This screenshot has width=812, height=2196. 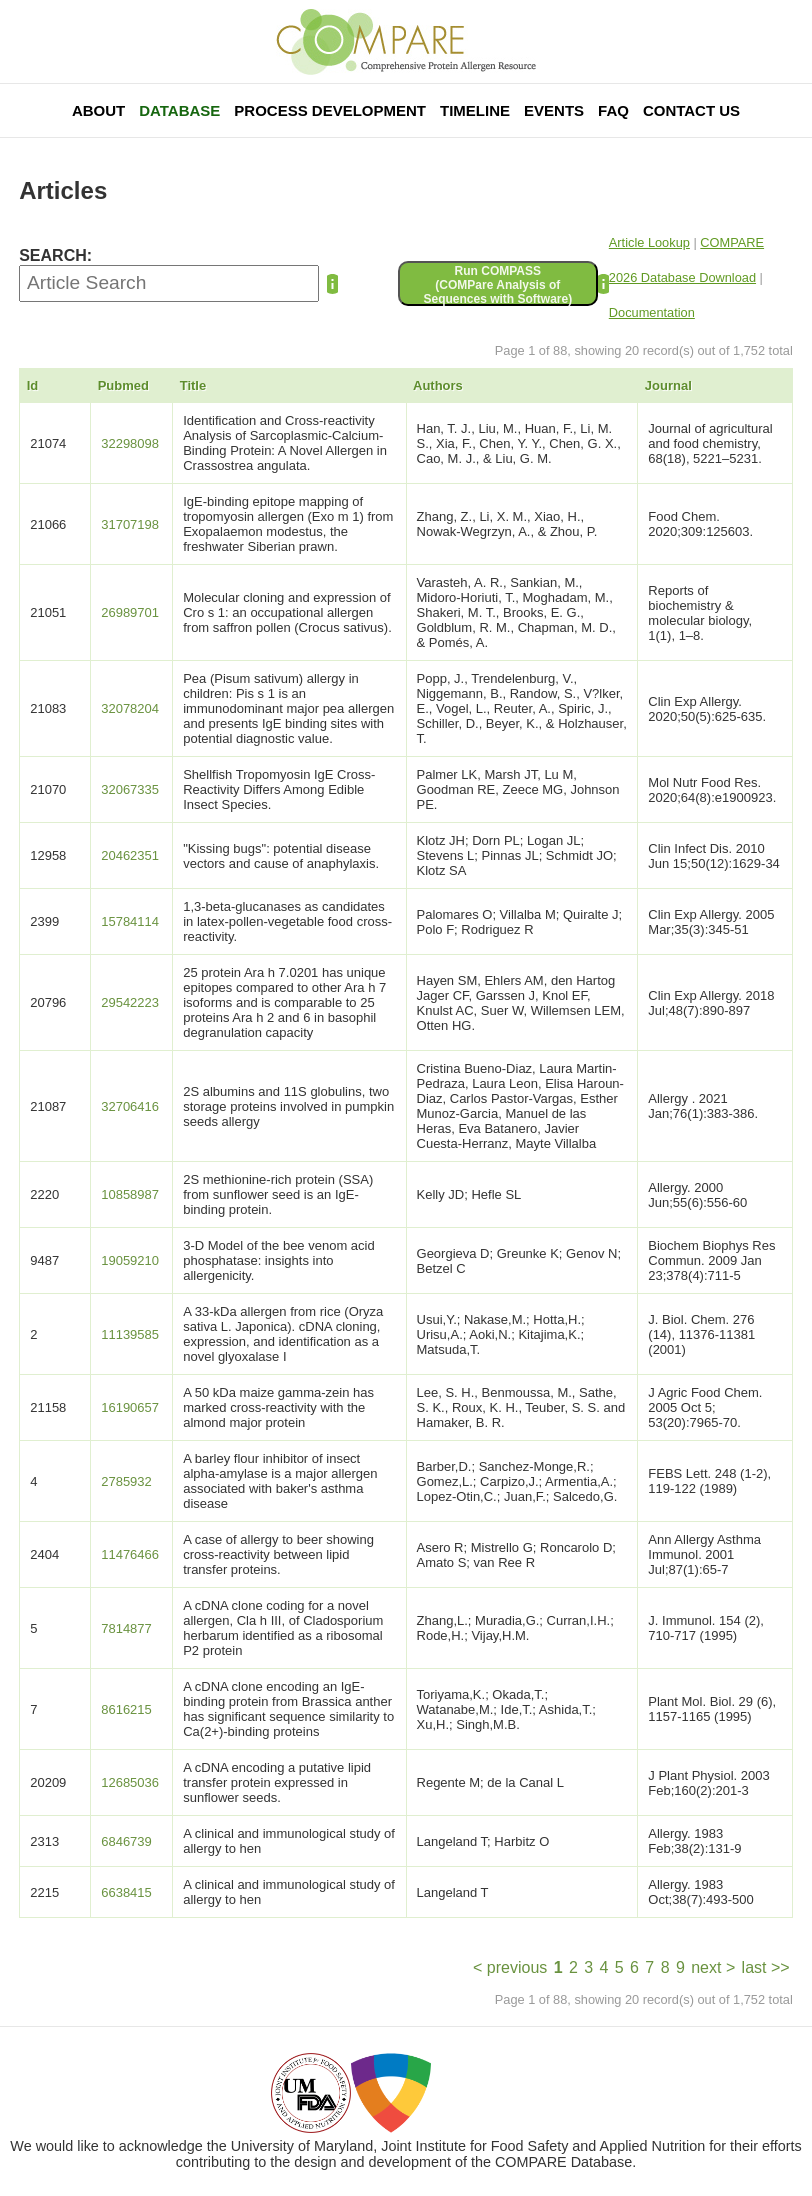 What do you see at coordinates (126, 1892) in the screenshot?
I see `6638415` at bounding box center [126, 1892].